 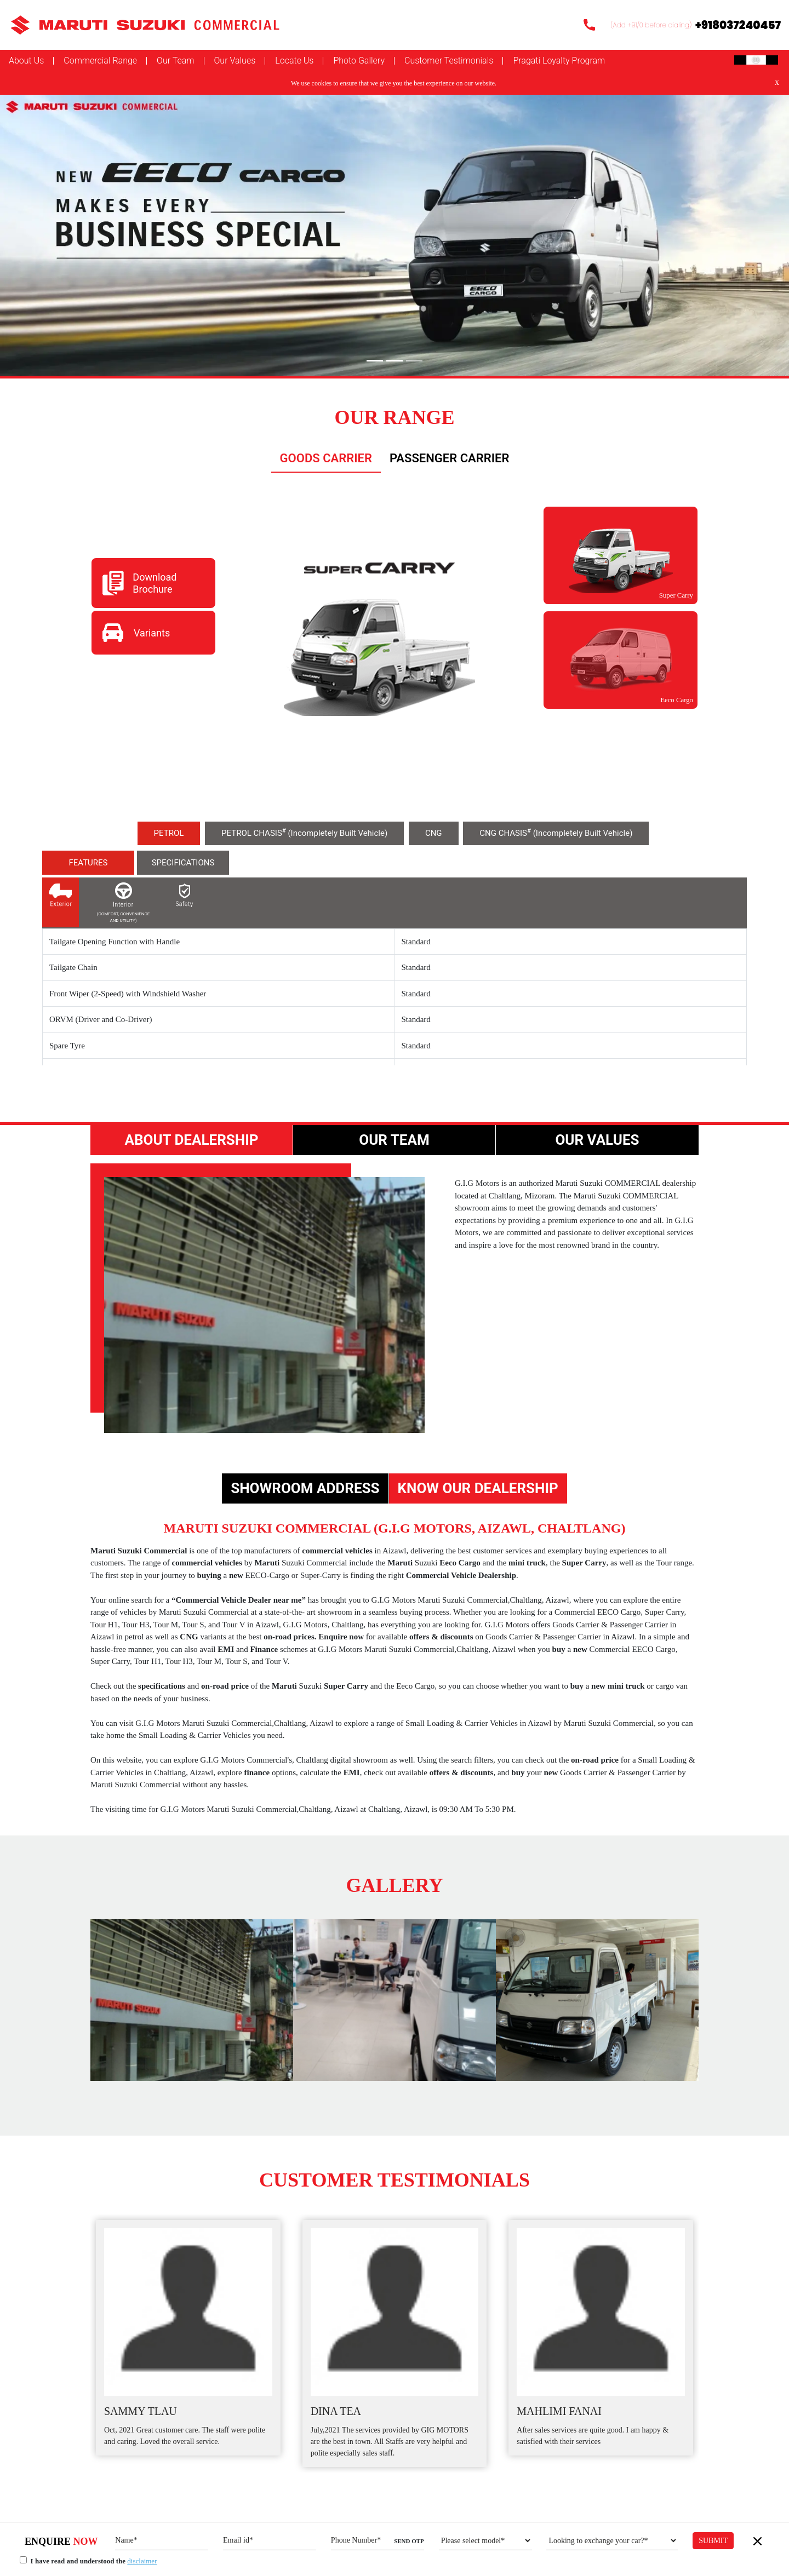 What do you see at coordinates (559, 60) in the screenshot?
I see `Pragati Loyalty Program` at bounding box center [559, 60].